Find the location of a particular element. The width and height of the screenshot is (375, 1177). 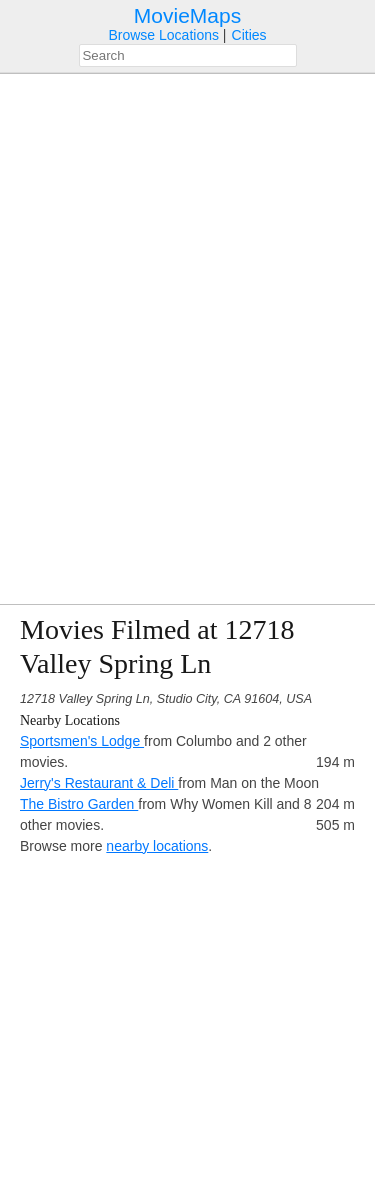

nearby locations is located at coordinates (157, 846).